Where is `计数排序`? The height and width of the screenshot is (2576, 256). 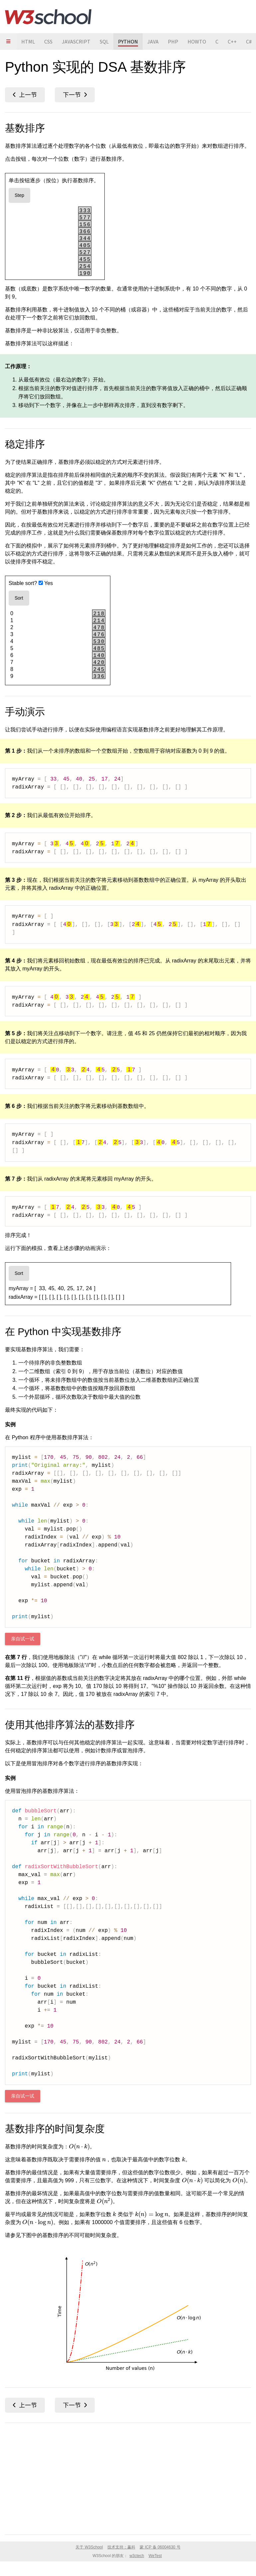
计数排序 is located at coordinates (25, 94).